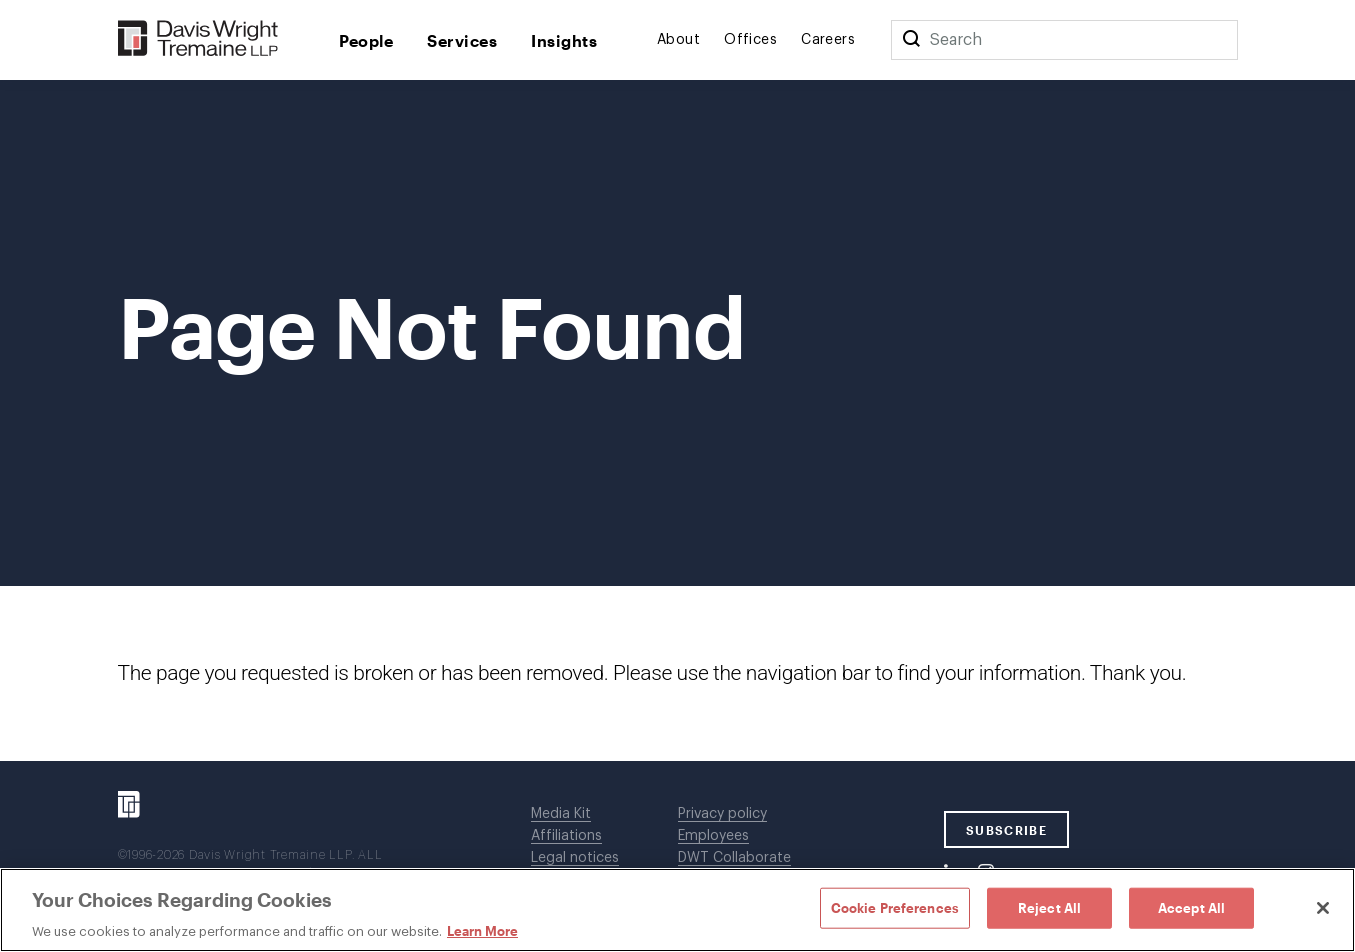 Image resolution: width=1355 pixels, height=952 pixels. I want to click on Services, so click(462, 40).